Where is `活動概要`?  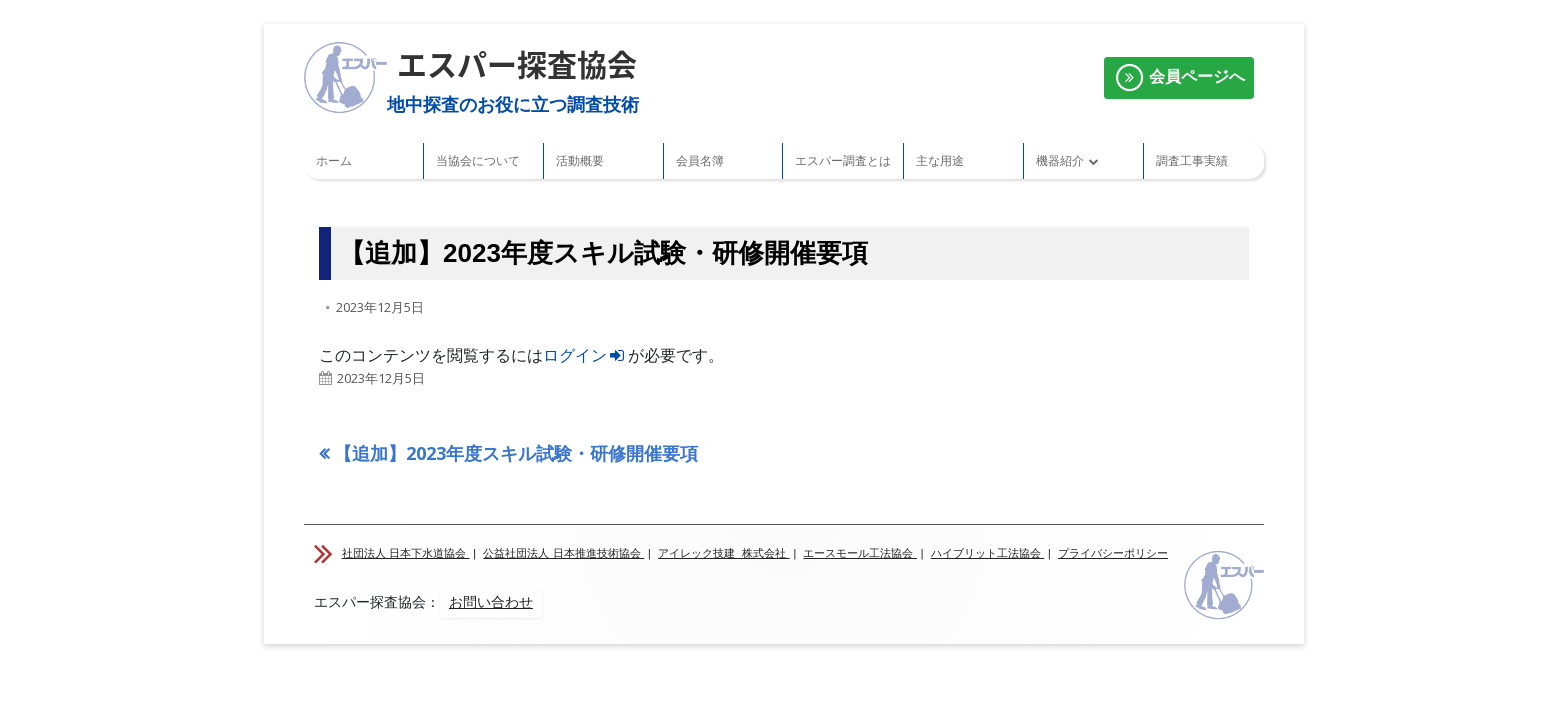 活動概要 is located at coordinates (580, 160).